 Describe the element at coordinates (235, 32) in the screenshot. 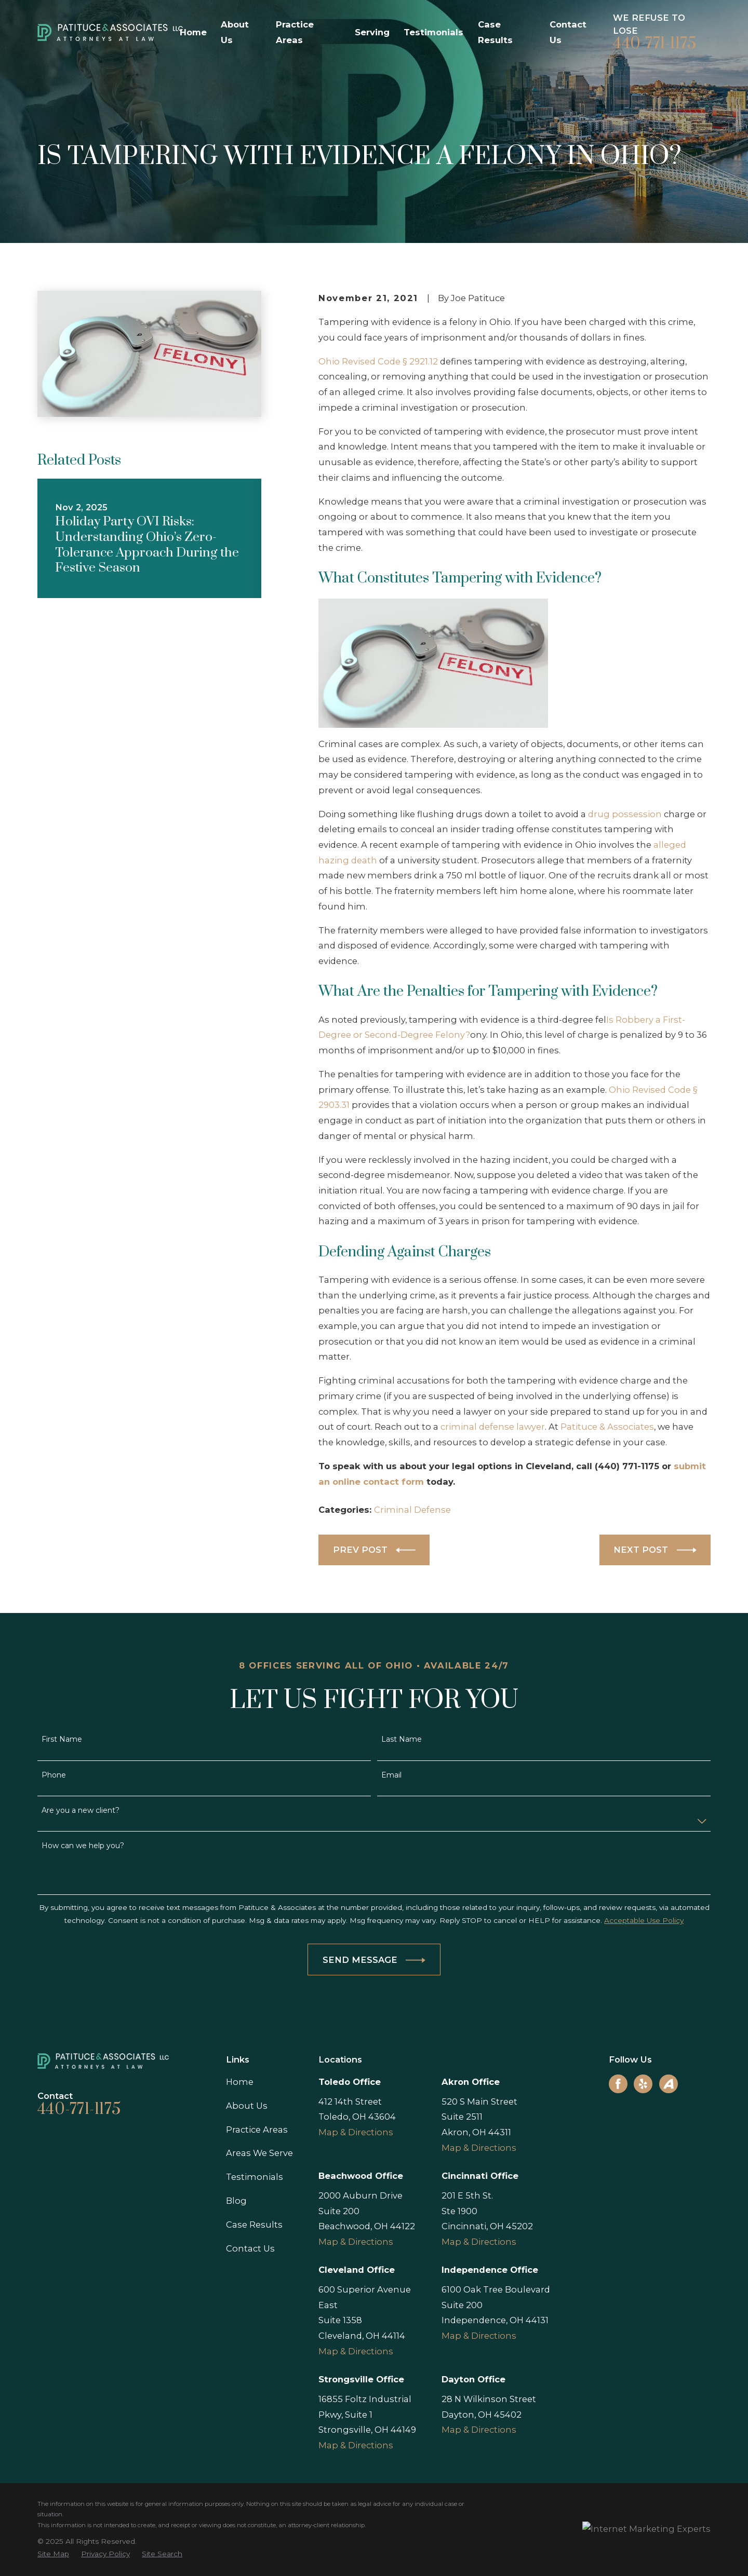

I see `About Us [menuitem]` at that location.